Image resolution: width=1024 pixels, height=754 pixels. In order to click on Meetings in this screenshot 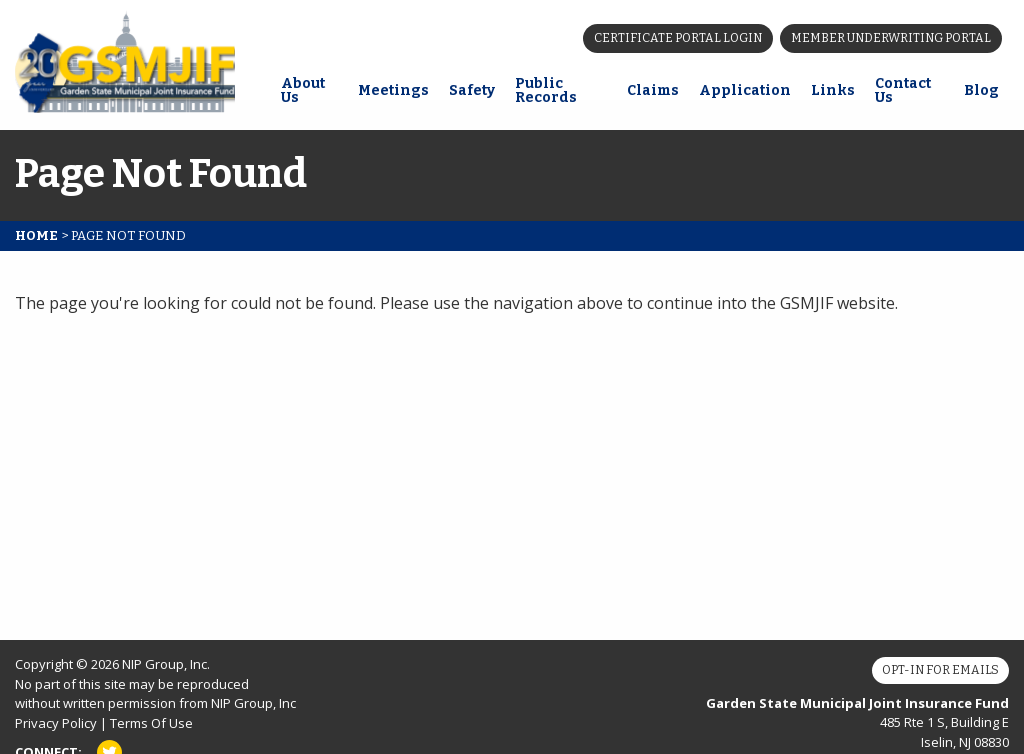, I will do `click(393, 90)`.